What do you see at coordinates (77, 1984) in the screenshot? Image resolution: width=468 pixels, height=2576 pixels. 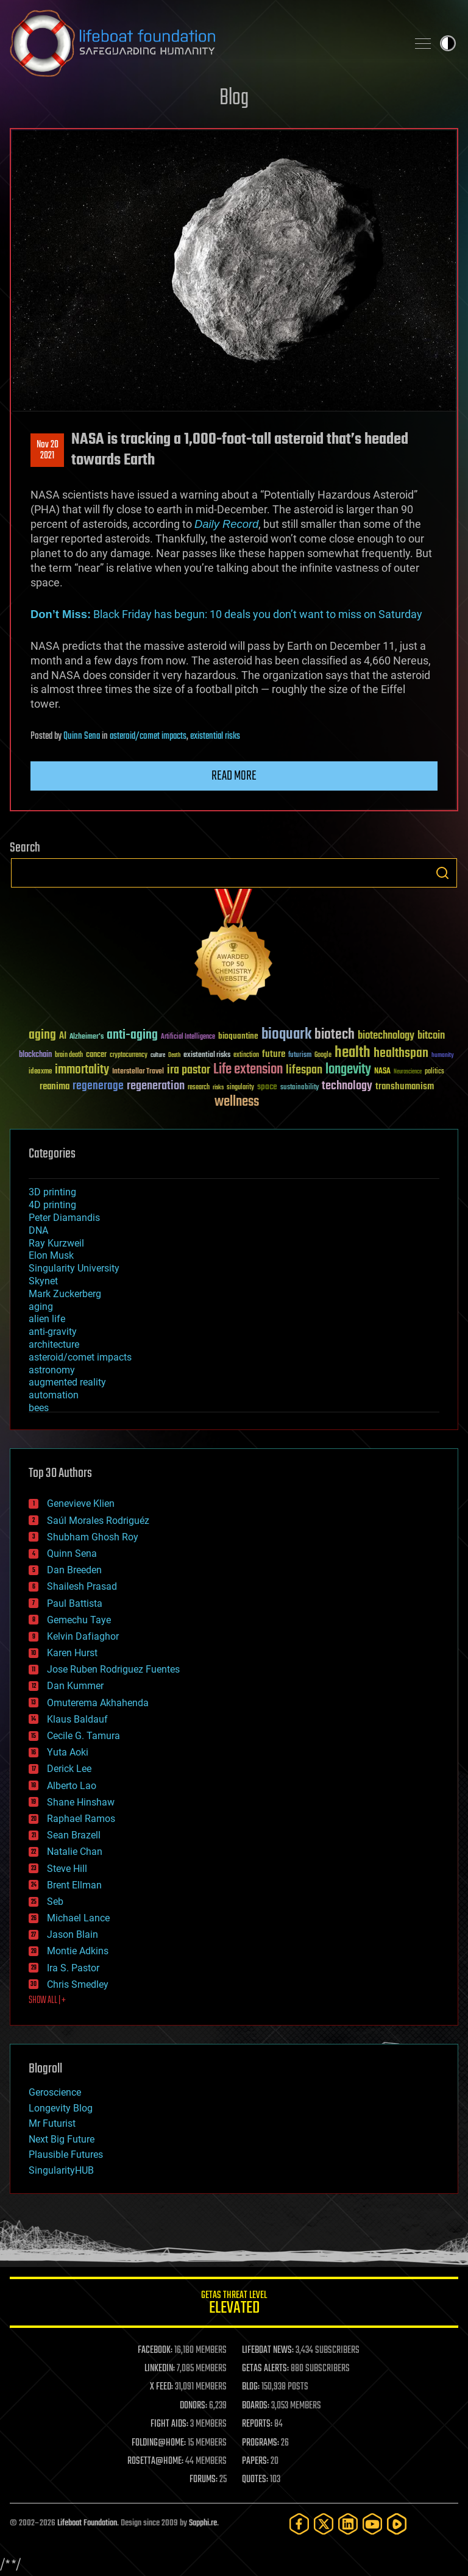 I see `Chris Smedley` at bounding box center [77, 1984].